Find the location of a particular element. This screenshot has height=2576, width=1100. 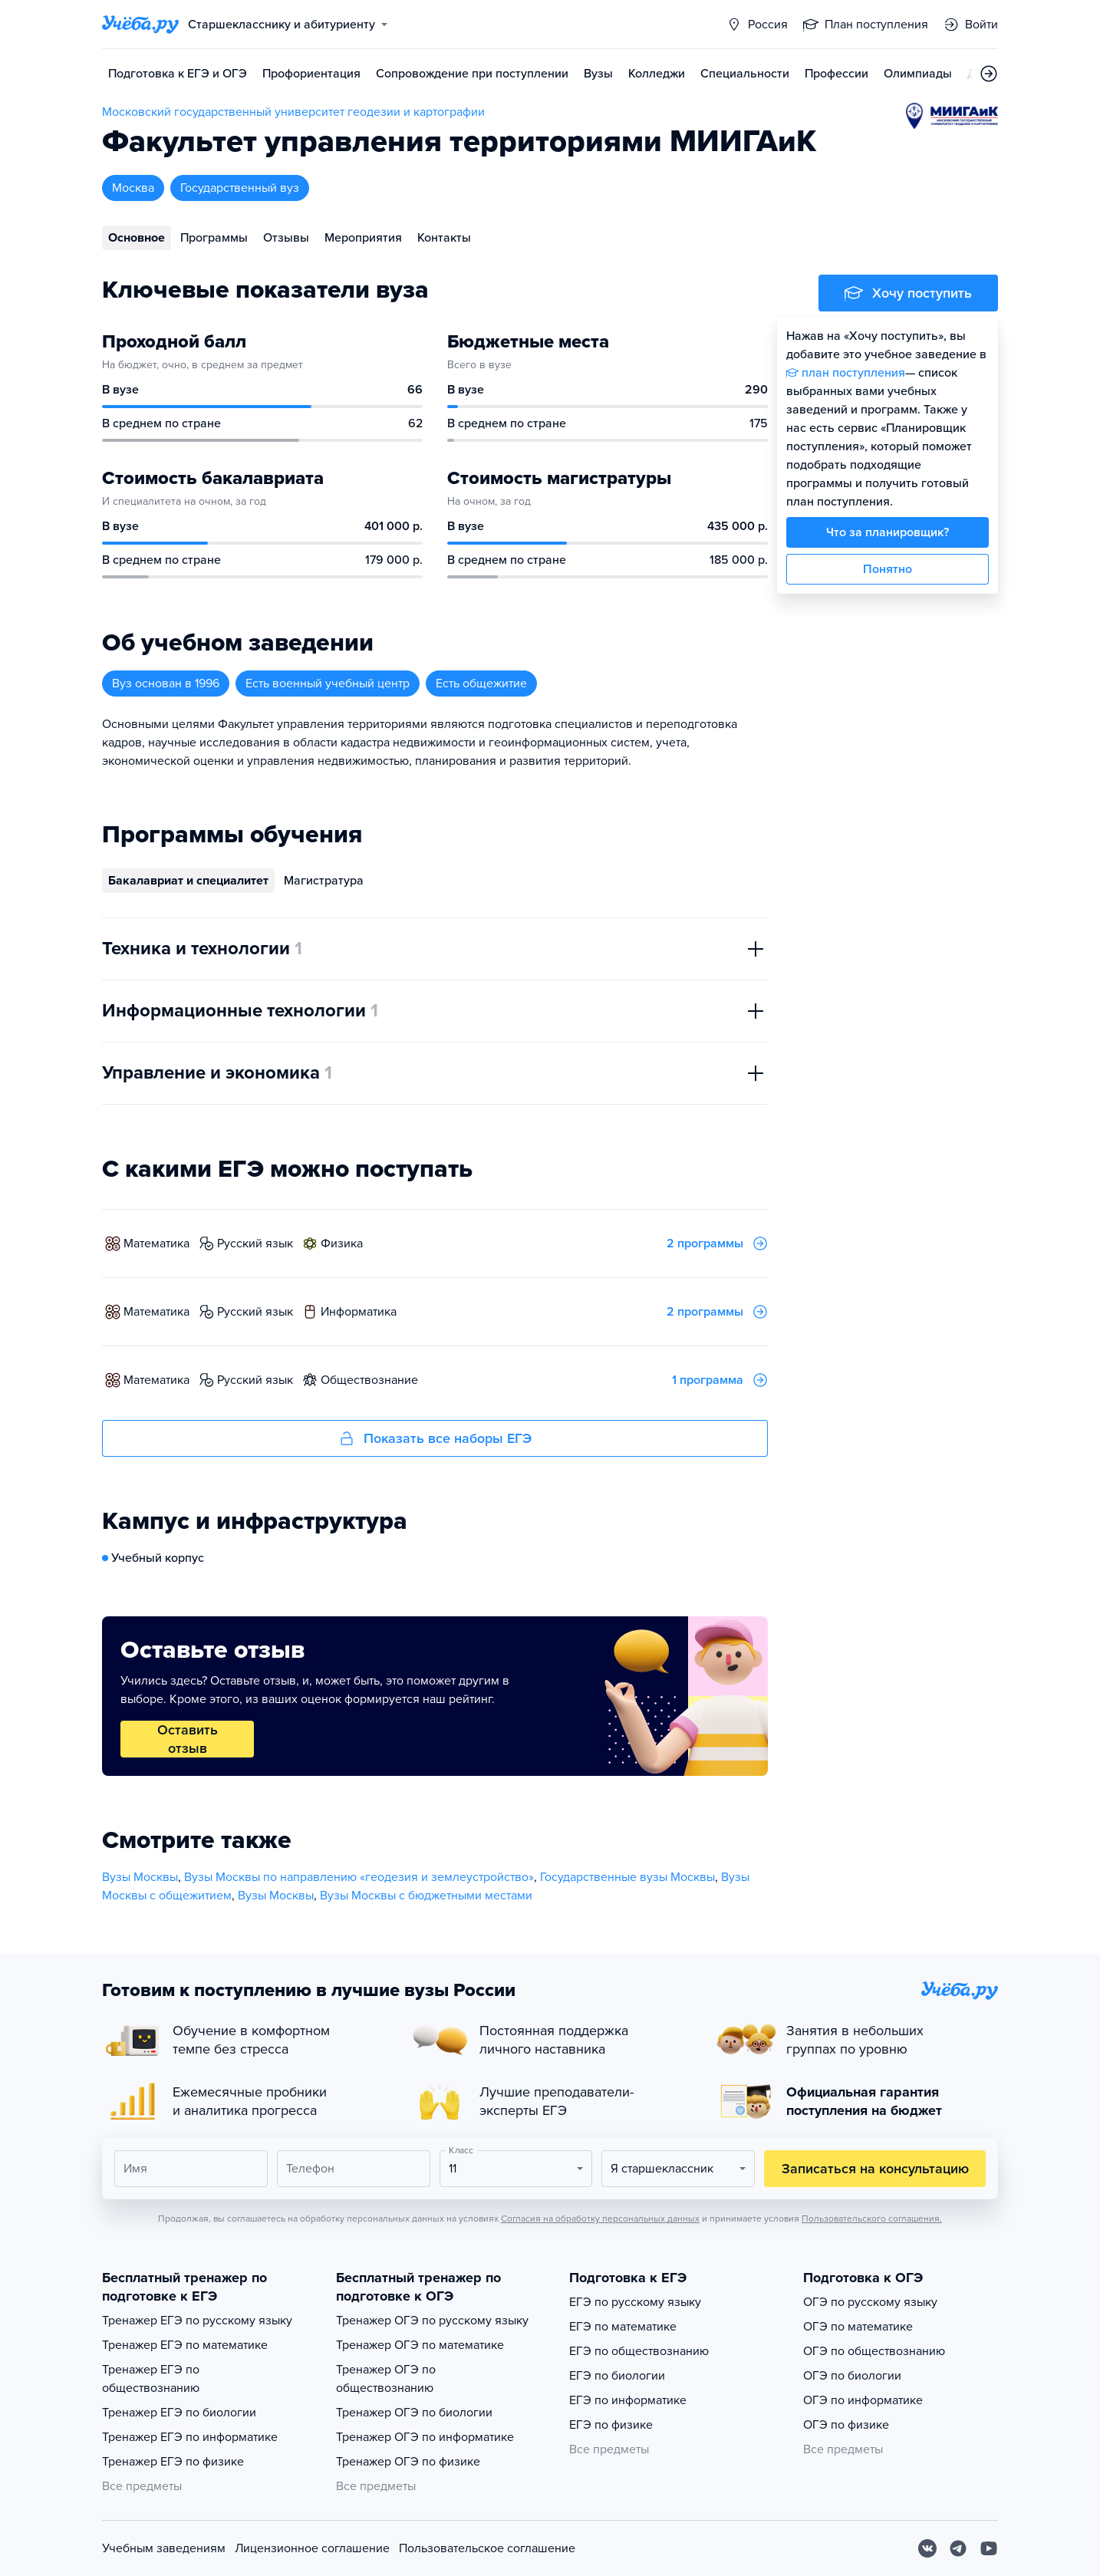

Тренажер ОГЭ по русскому языку is located at coordinates (432, 2320).